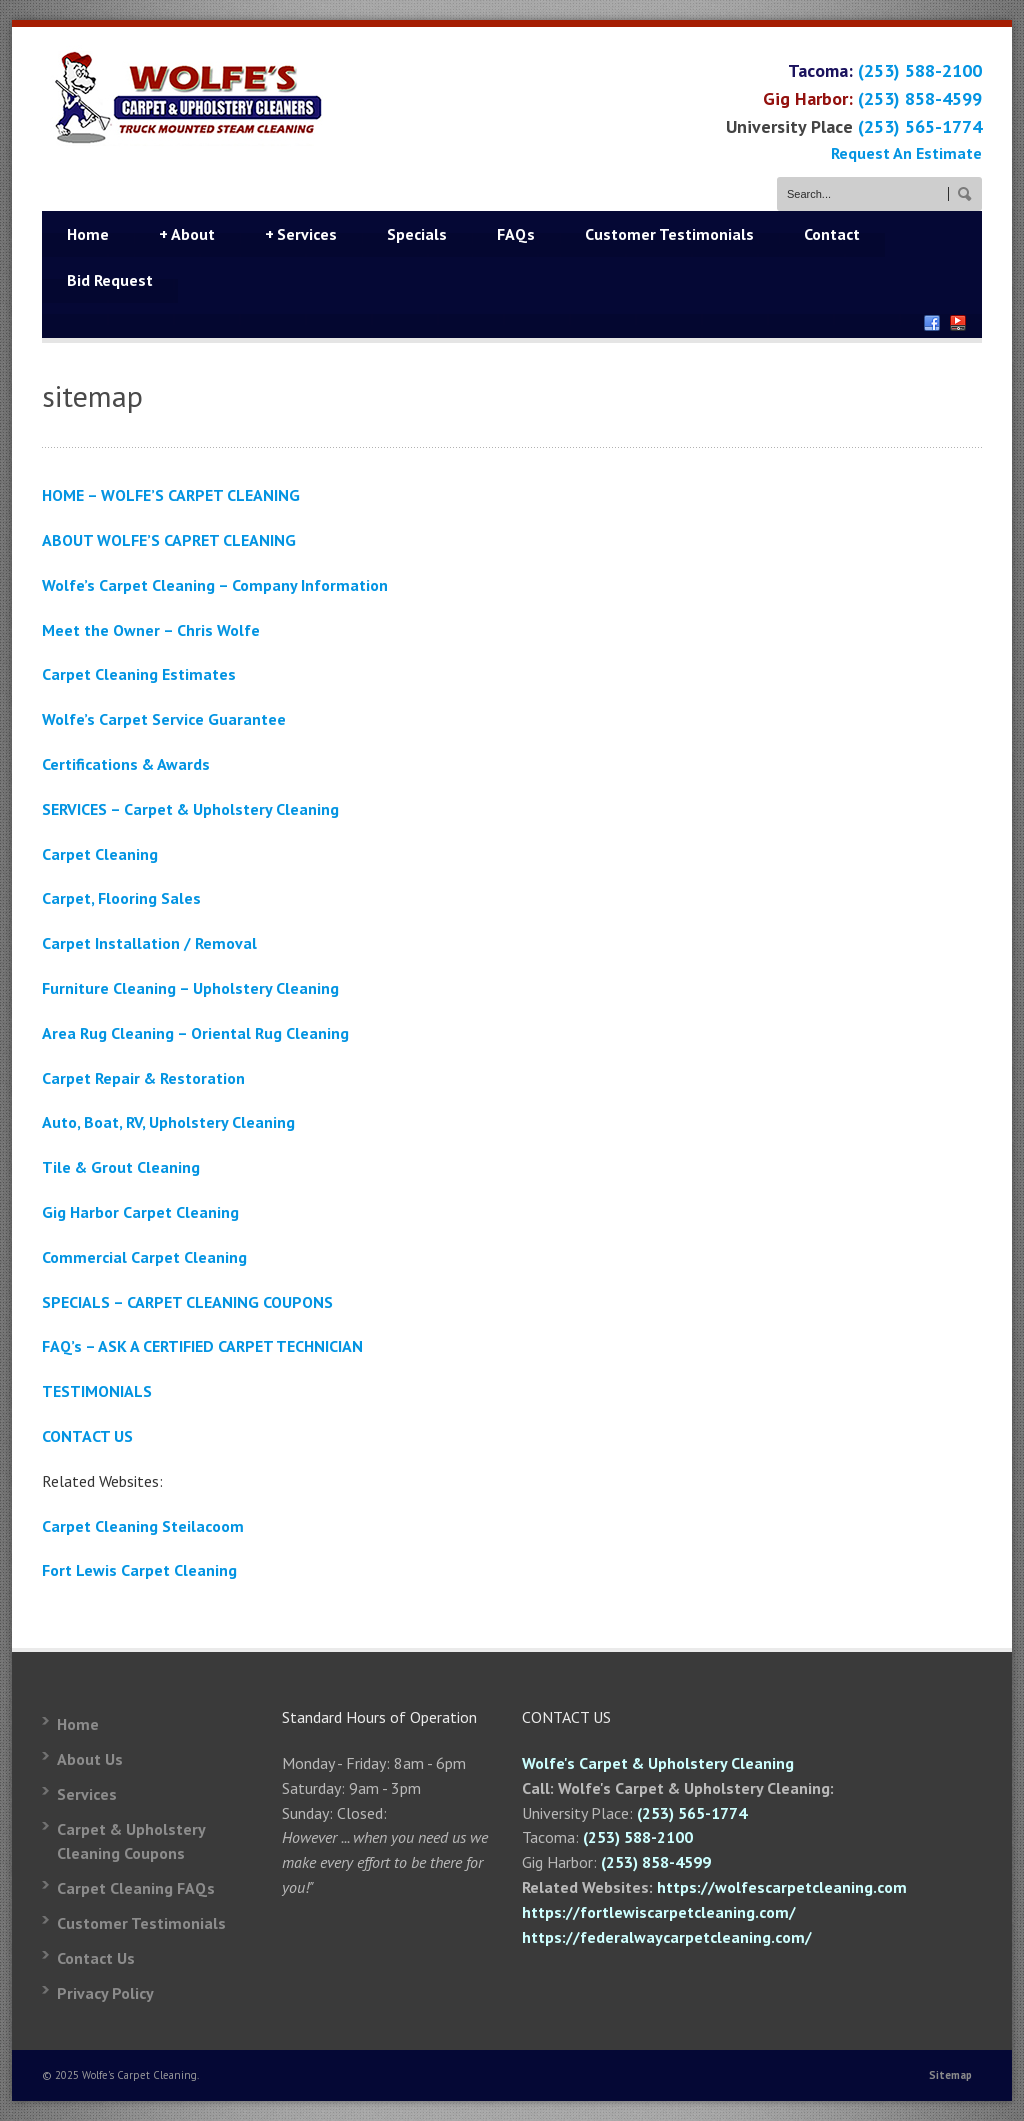 The height and width of the screenshot is (2121, 1024). What do you see at coordinates (136, 1888) in the screenshot?
I see `Carpet Cleaning FAQs` at bounding box center [136, 1888].